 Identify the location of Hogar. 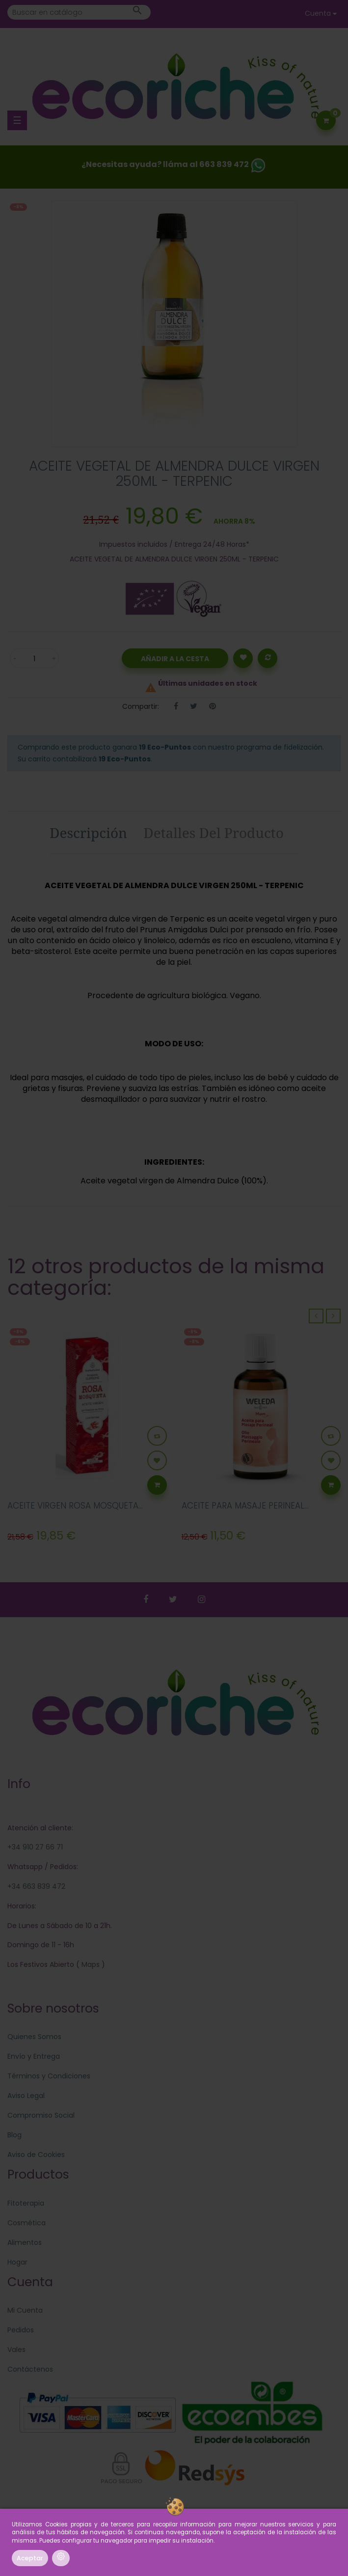
(17, 2262).